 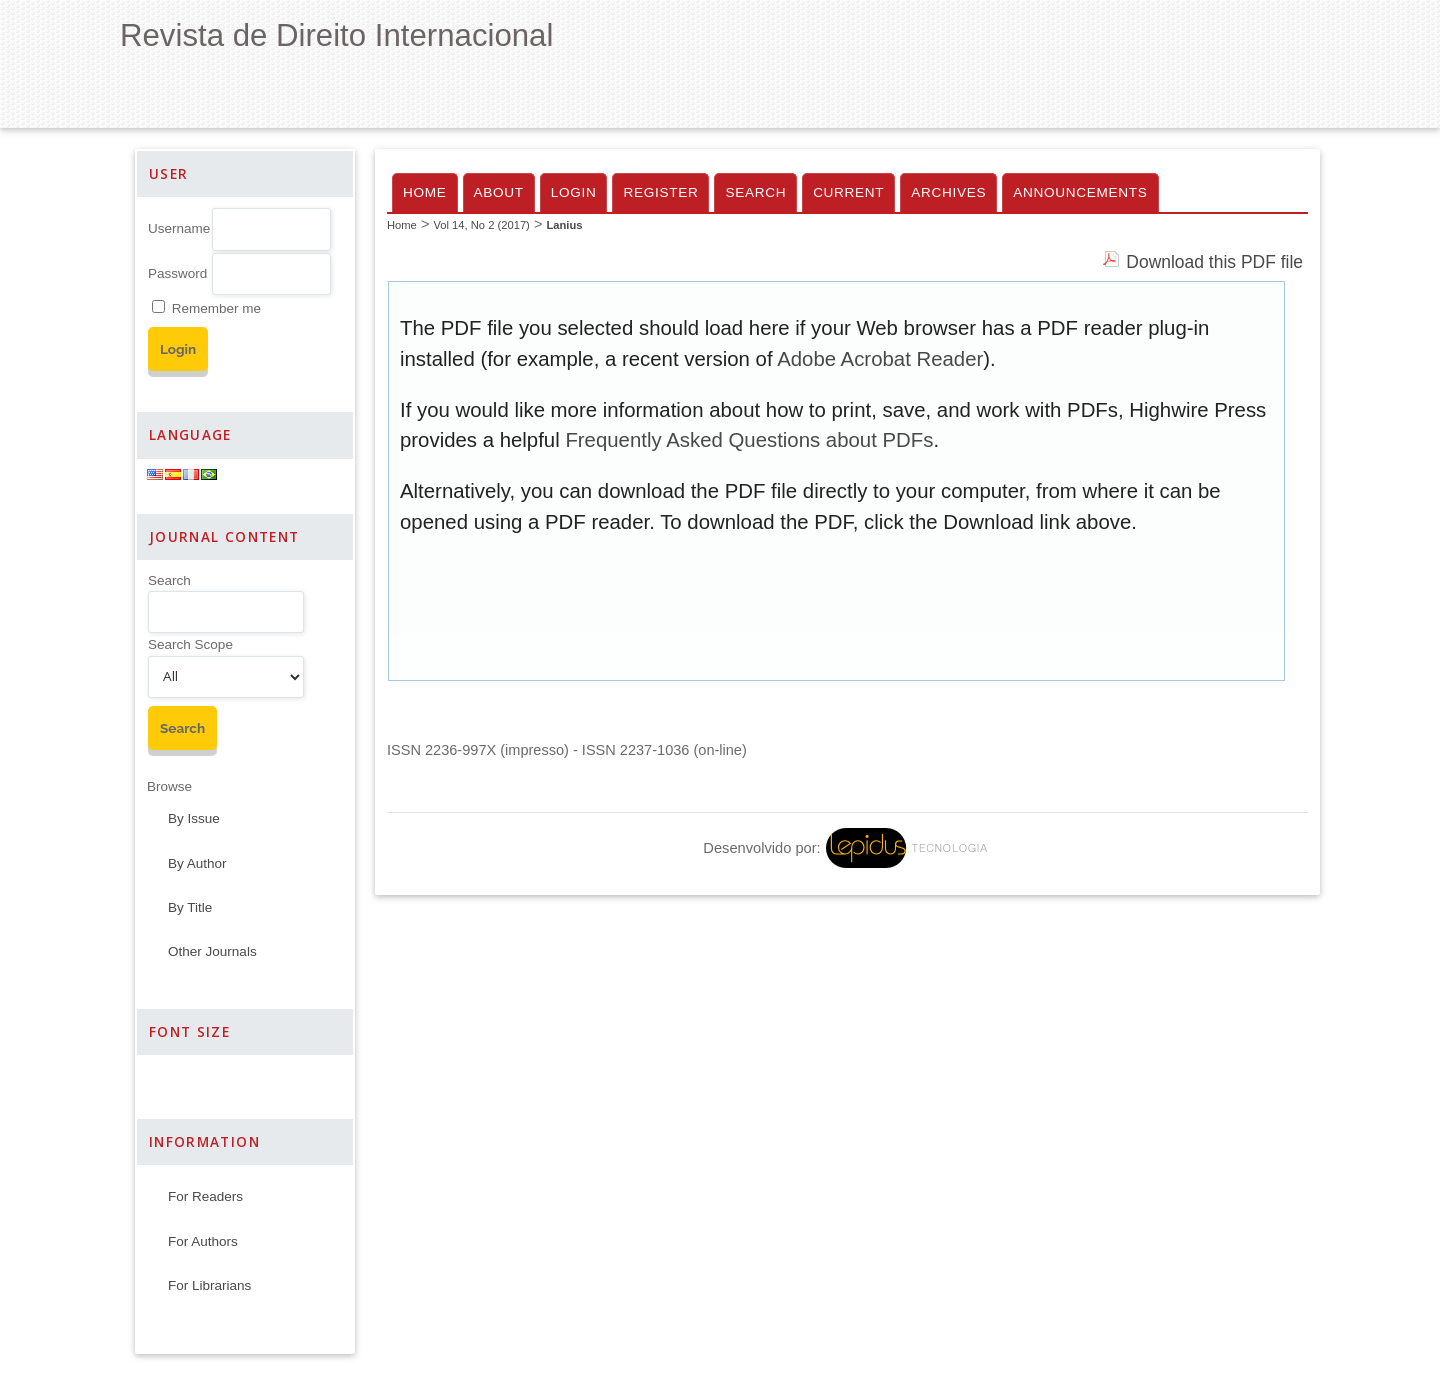 What do you see at coordinates (197, 863) in the screenshot?
I see `By Author` at bounding box center [197, 863].